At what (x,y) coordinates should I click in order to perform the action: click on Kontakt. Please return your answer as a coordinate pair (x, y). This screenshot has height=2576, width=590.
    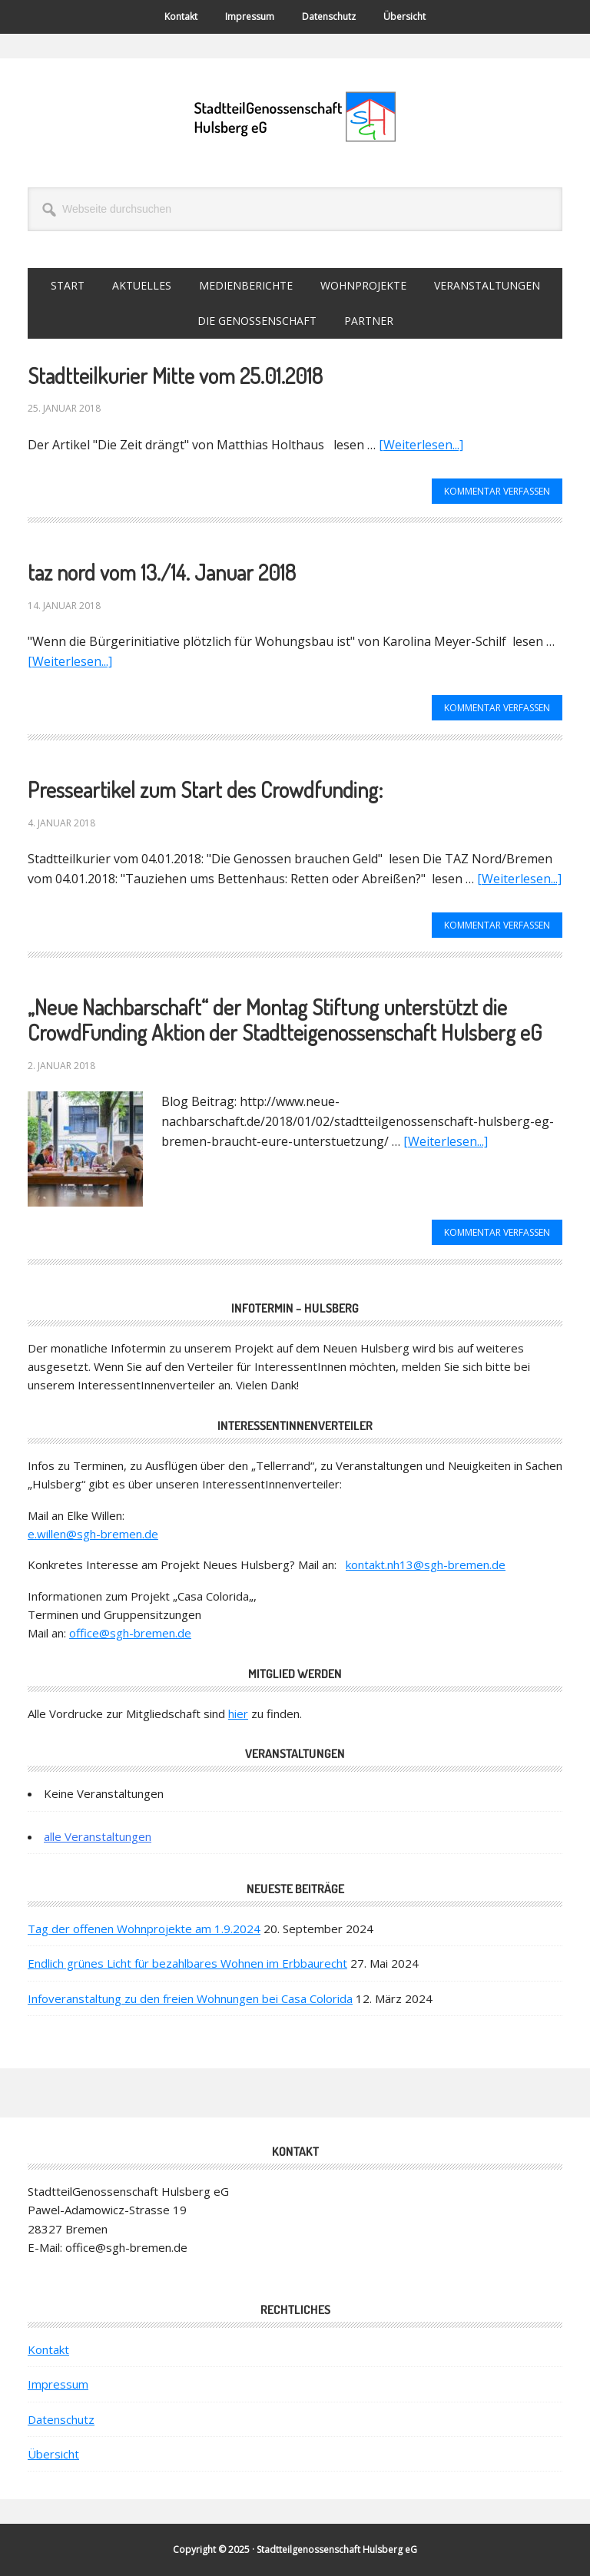
    Looking at the image, I should click on (48, 2349).